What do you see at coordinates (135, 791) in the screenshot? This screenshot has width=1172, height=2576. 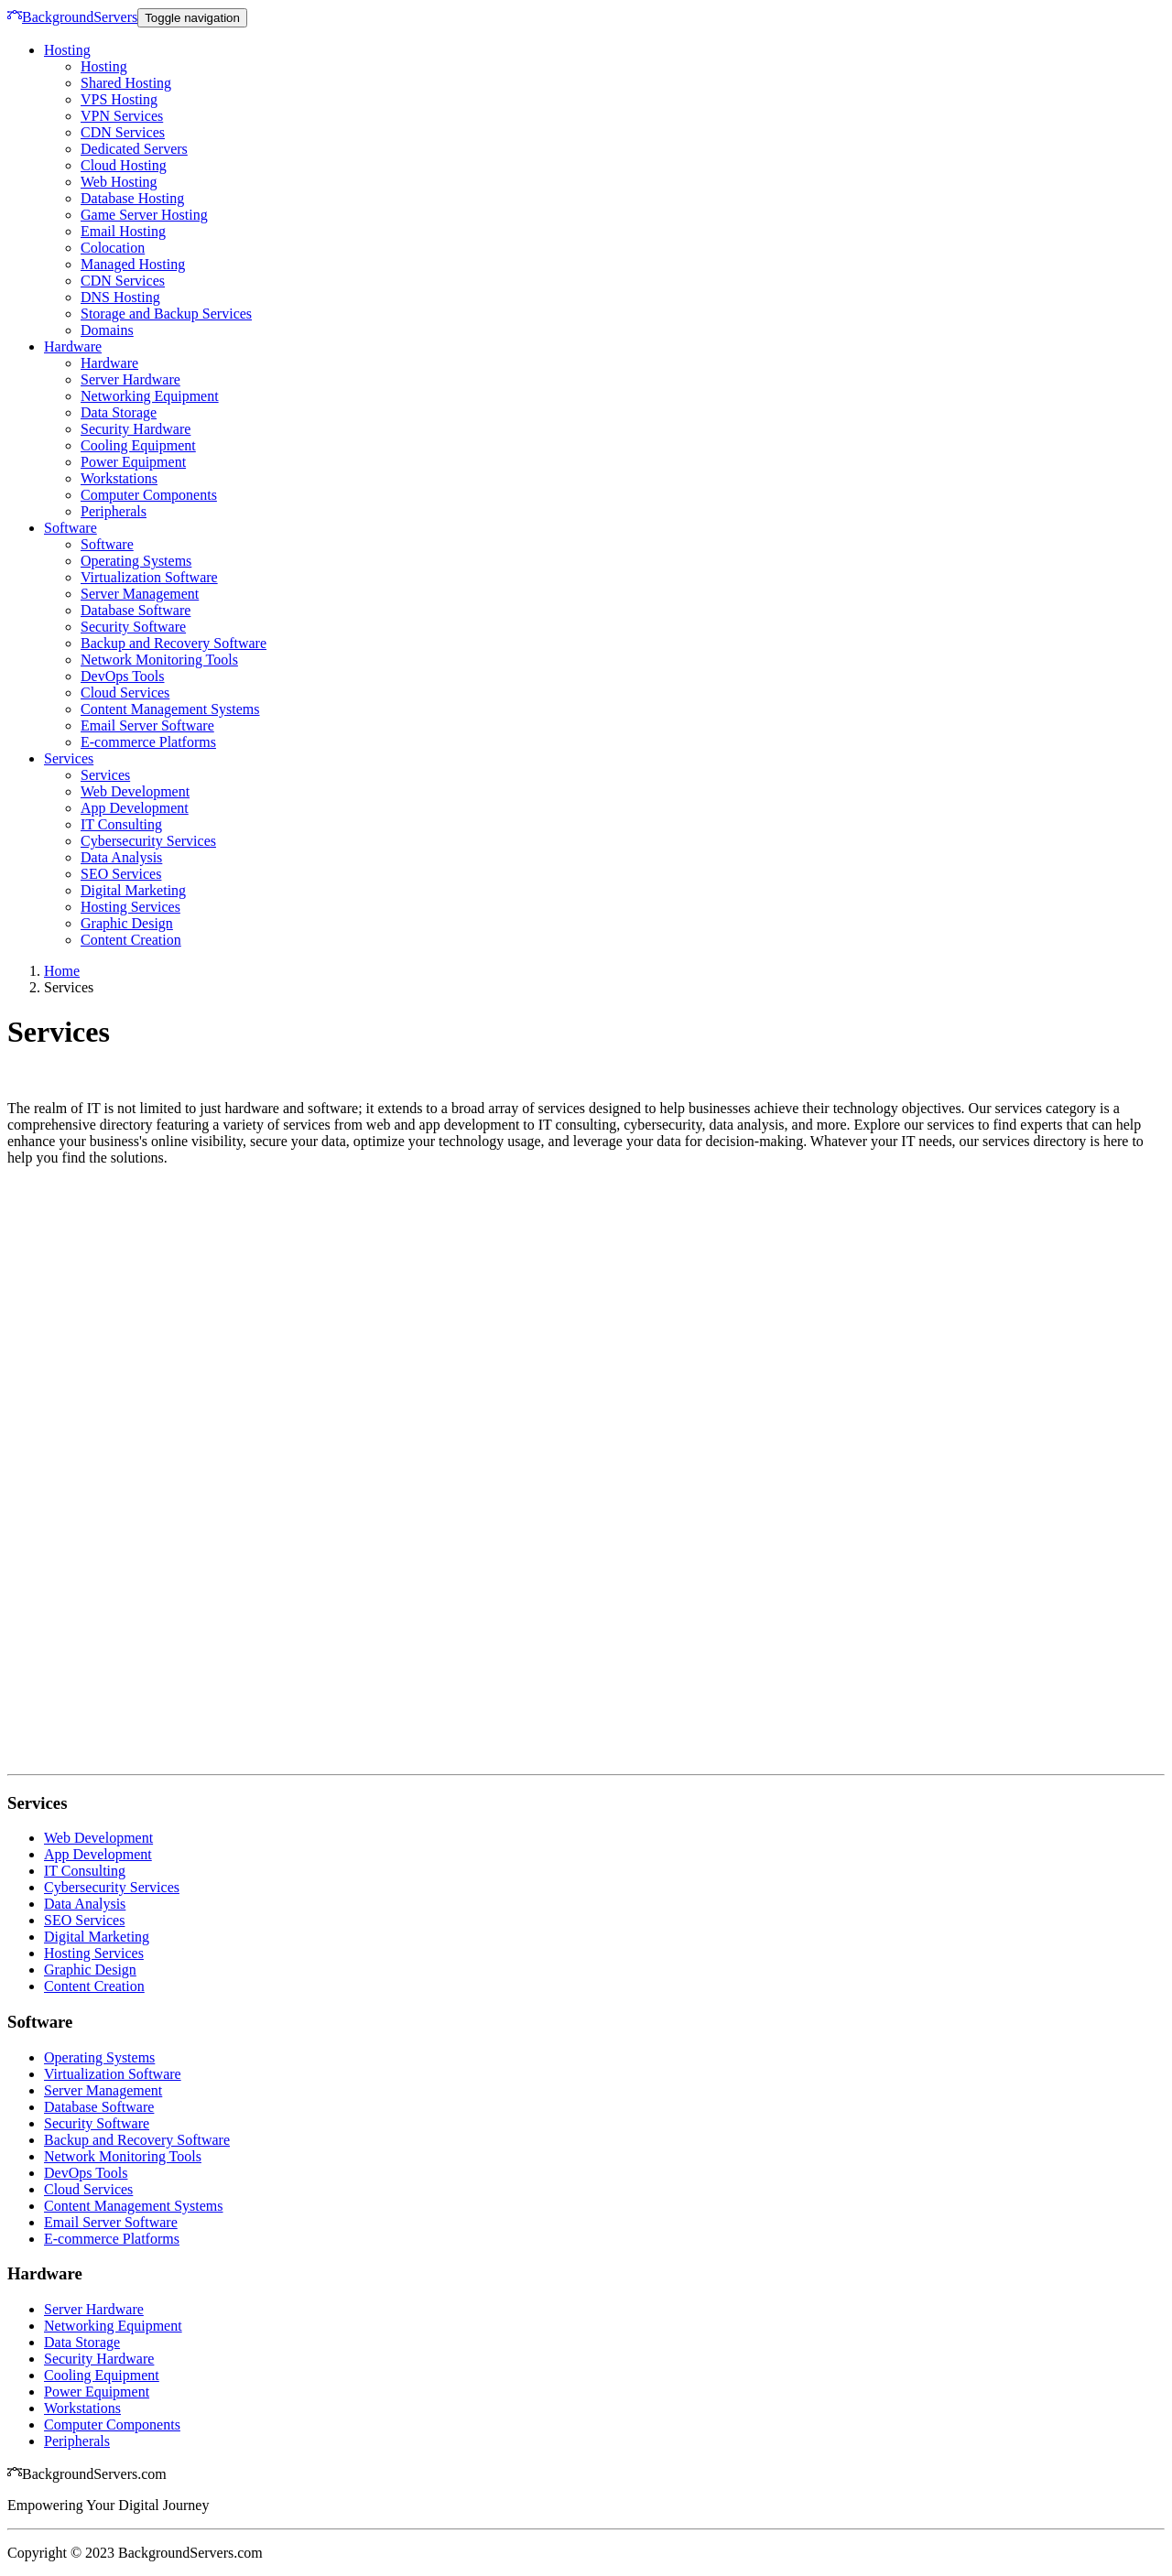 I see `Web Development` at bounding box center [135, 791].